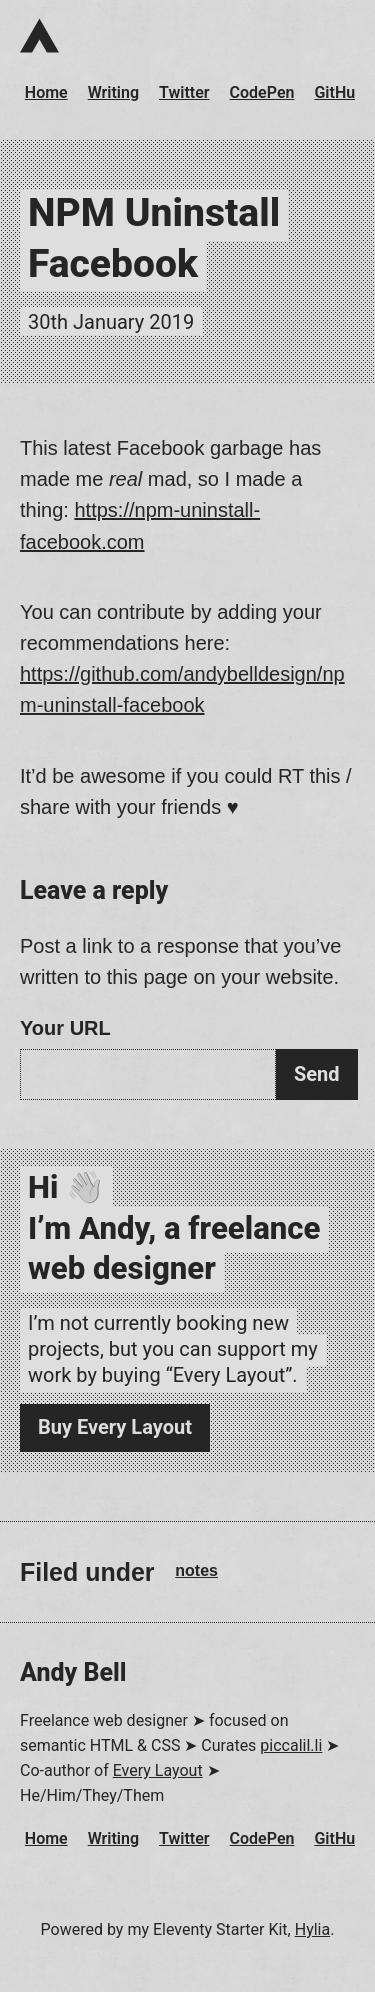 Image resolution: width=375 pixels, height=1992 pixels. Describe the element at coordinates (115, 1427) in the screenshot. I see `Buy Every Layout` at that location.